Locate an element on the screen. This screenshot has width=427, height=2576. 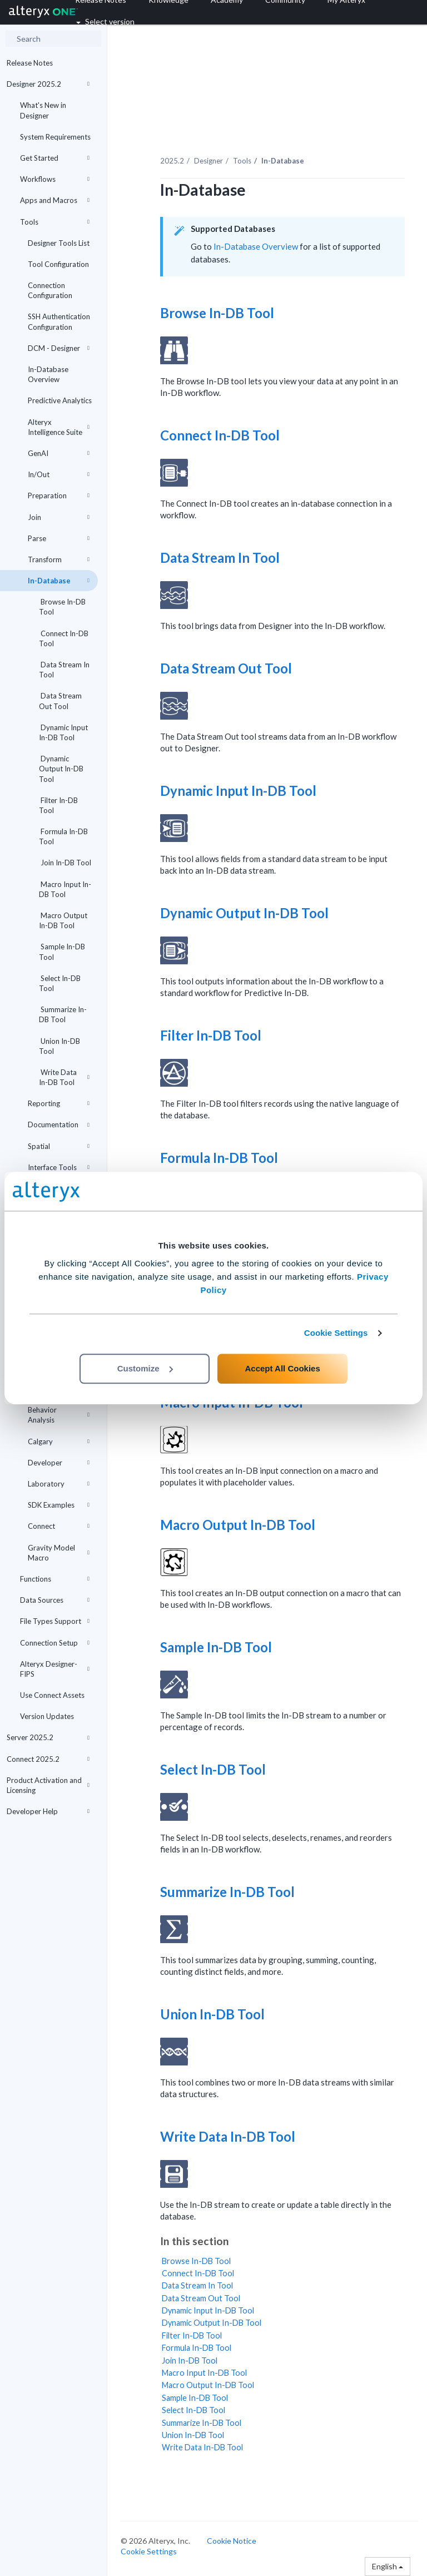
Version Updates is located at coordinates (47, 1716).